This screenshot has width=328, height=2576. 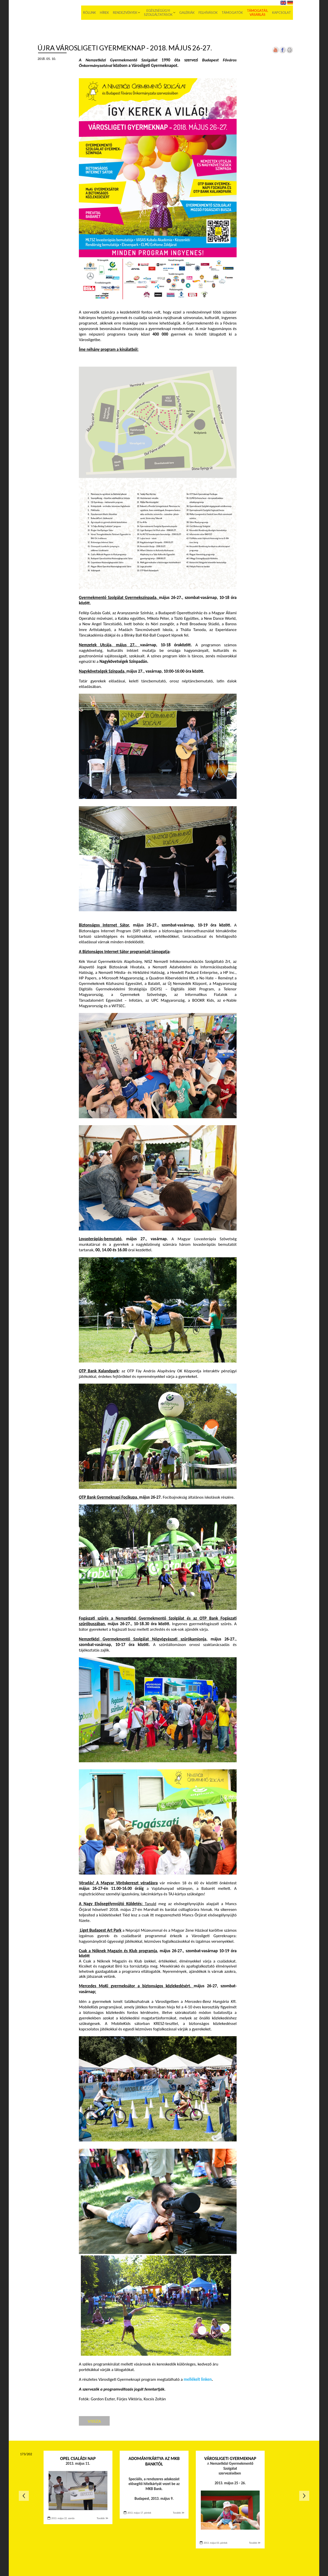 I want to click on Vissza, so click(x=94, y=2421).